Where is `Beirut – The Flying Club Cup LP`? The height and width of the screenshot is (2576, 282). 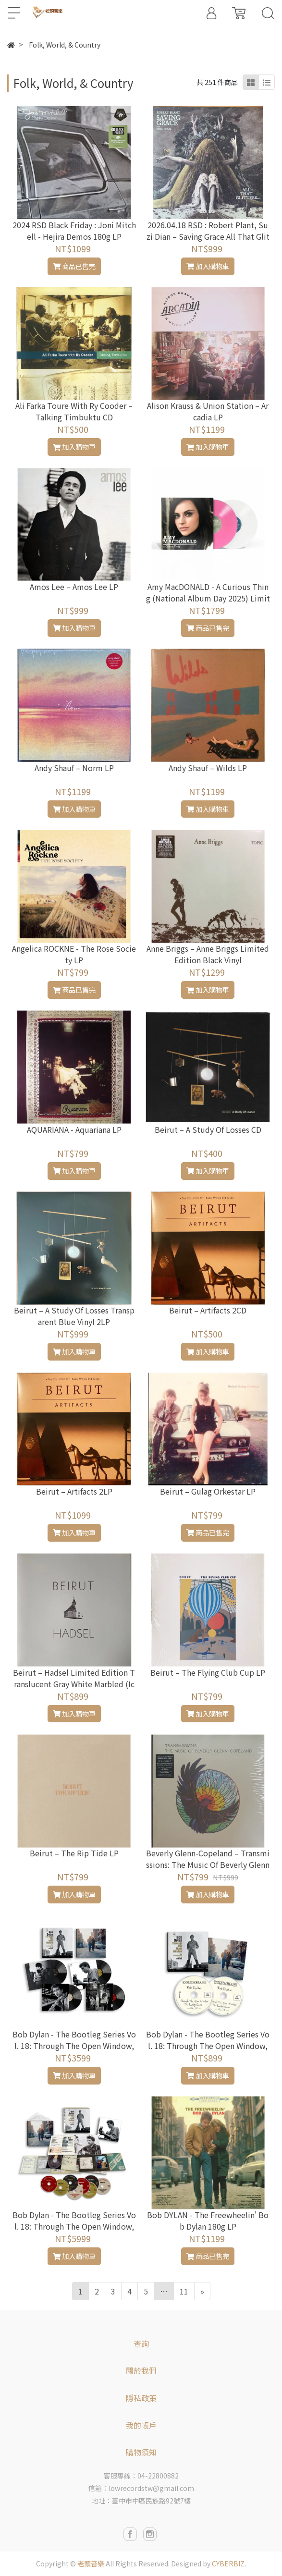
Beirut – The Flying Club Cup LP is located at coordinates (207, 1672).